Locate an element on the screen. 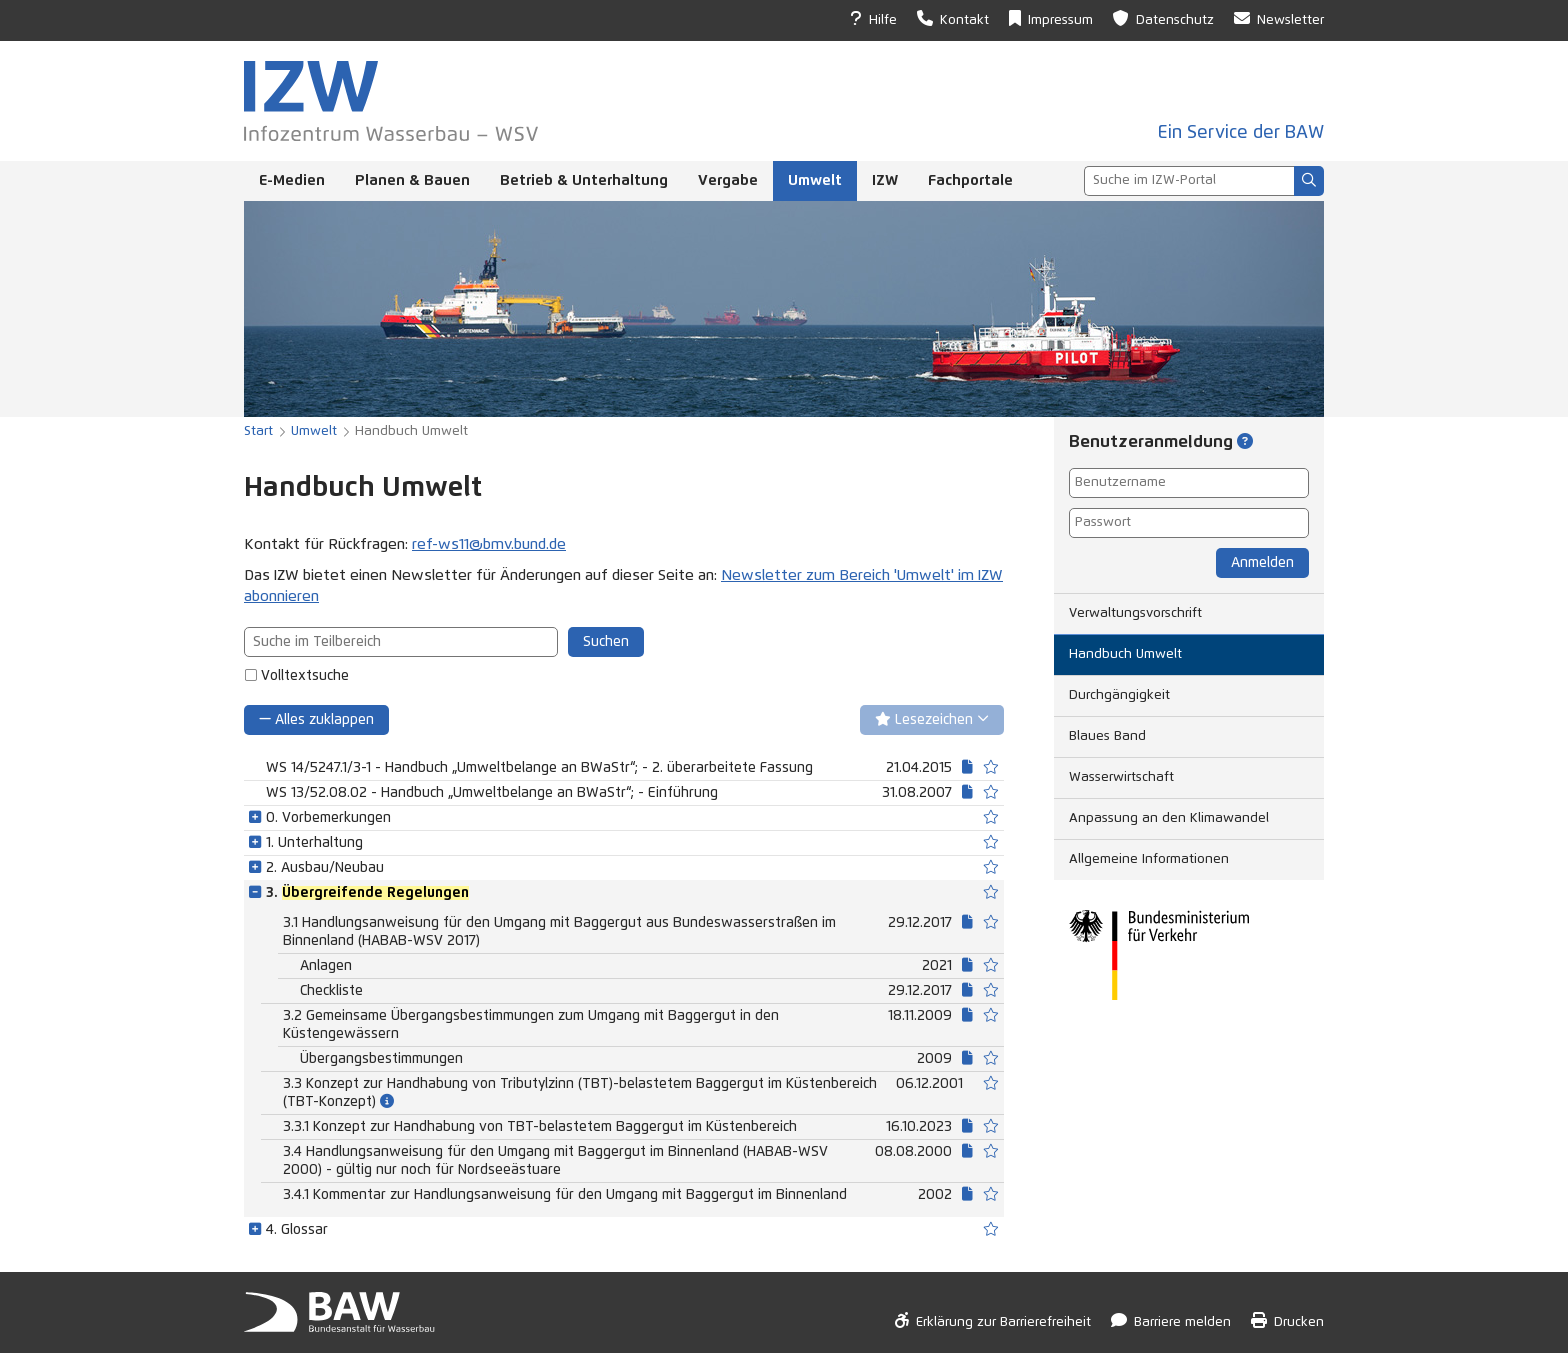  Alles zuklappen is located at coordinates (316, 719).